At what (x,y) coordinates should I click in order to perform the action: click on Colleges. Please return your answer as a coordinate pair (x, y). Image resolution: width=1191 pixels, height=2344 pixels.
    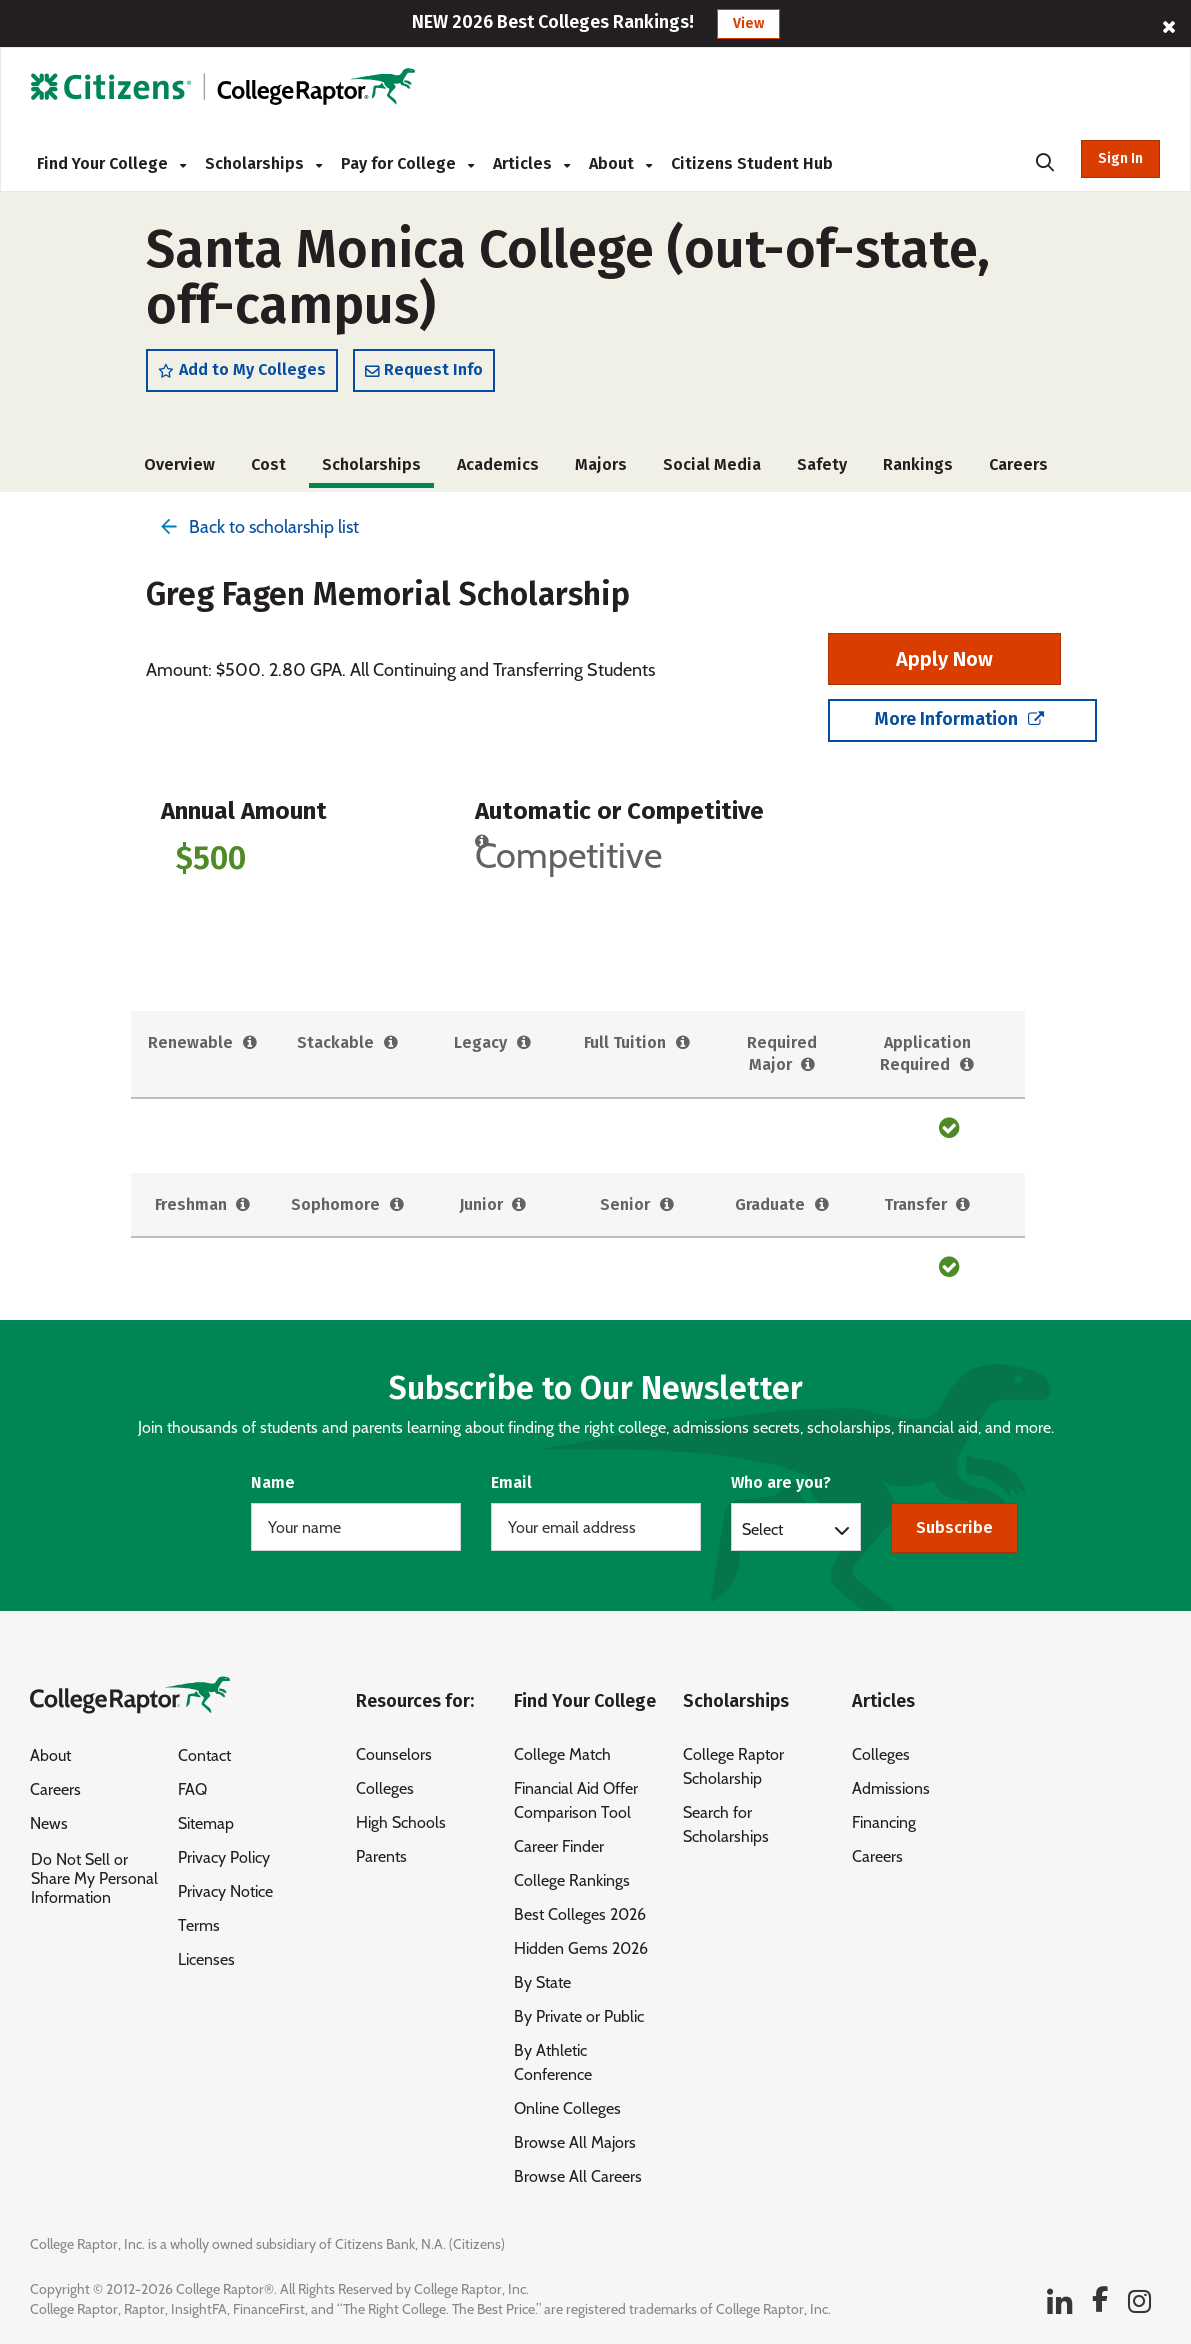
    Looking at the image, I should click on (385, 1788).